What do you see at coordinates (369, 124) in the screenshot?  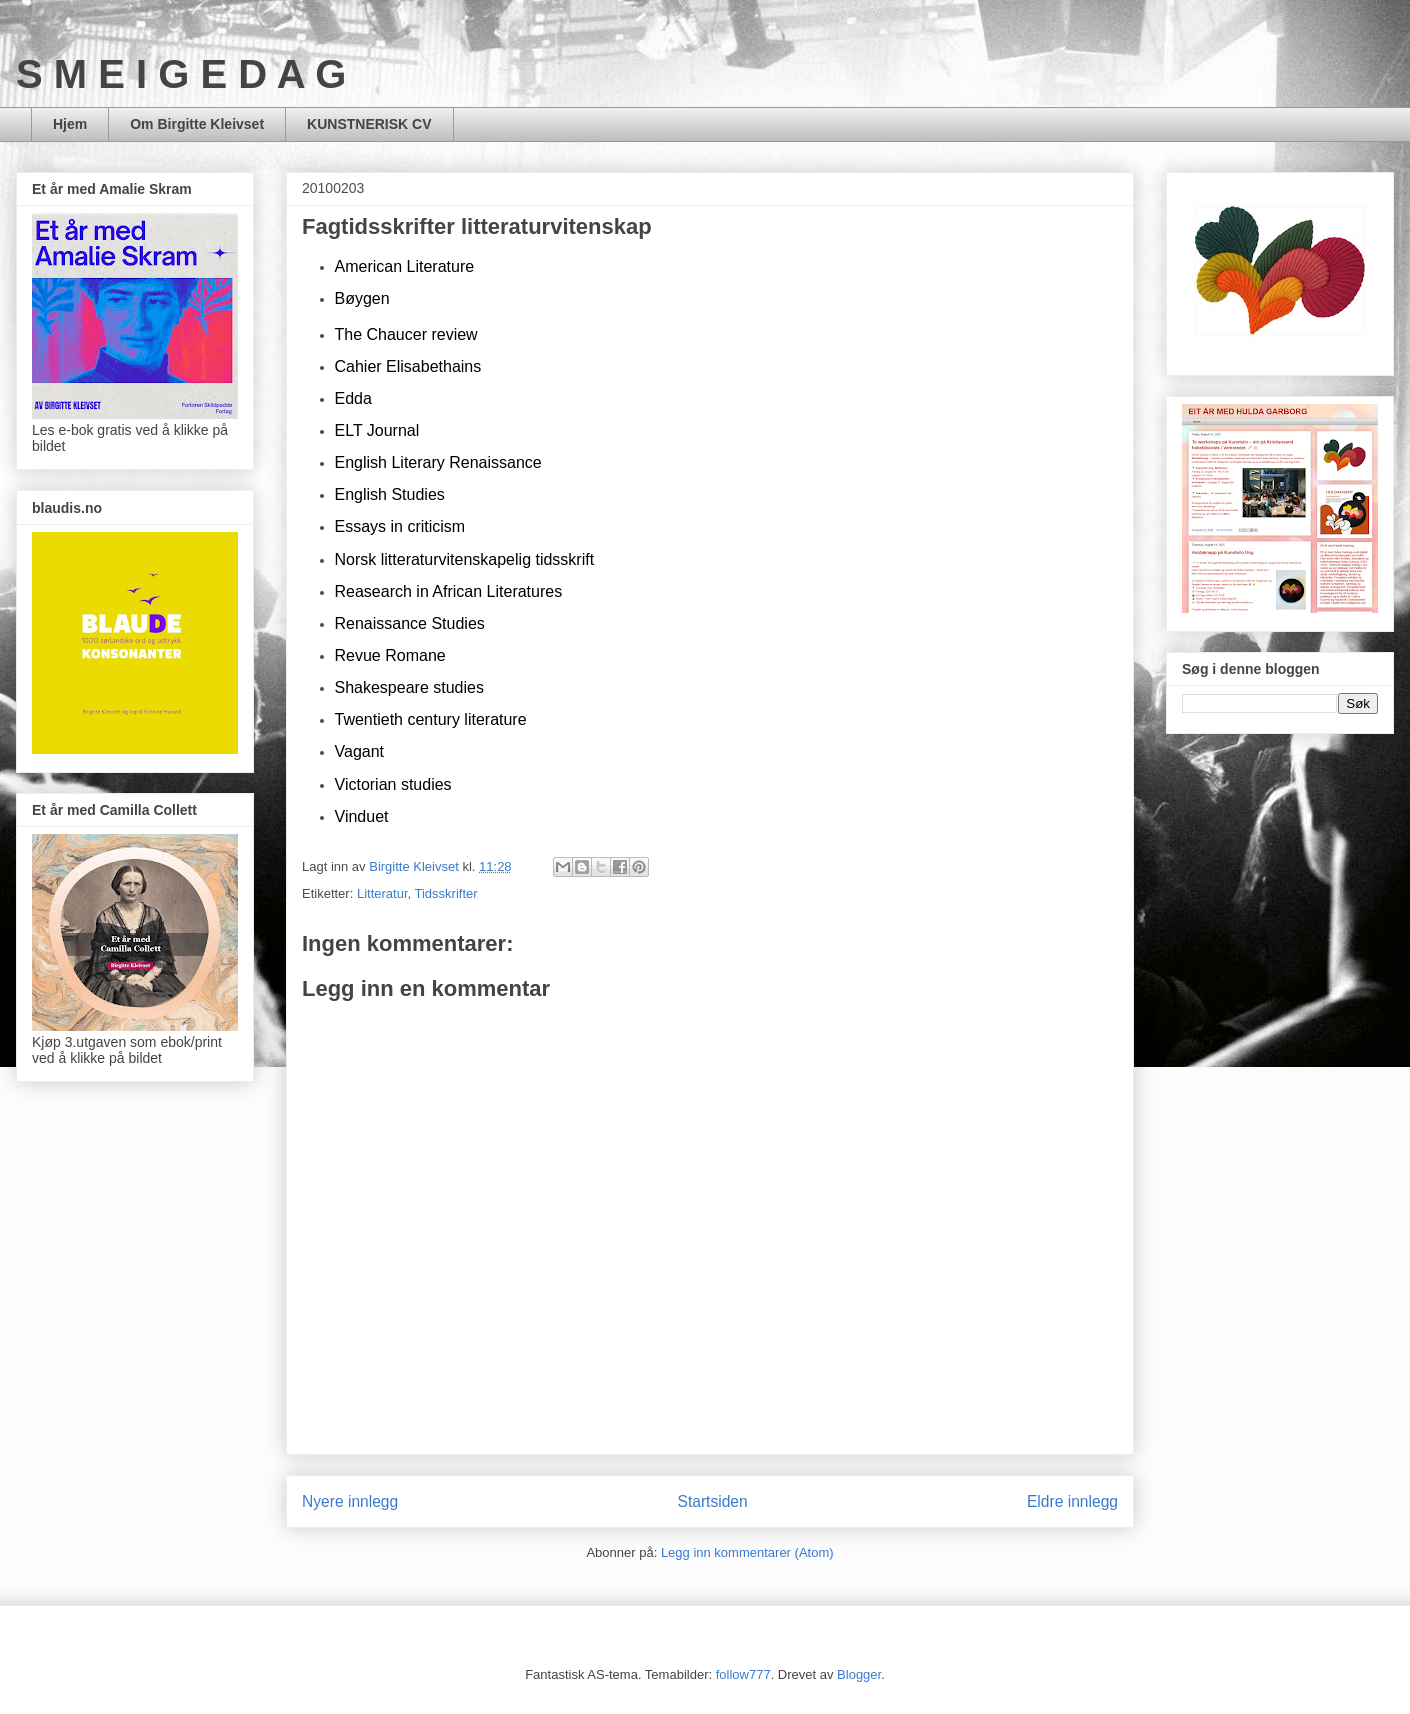 I see `KUNSTNERISK CV` at bounding box center [369, 124].